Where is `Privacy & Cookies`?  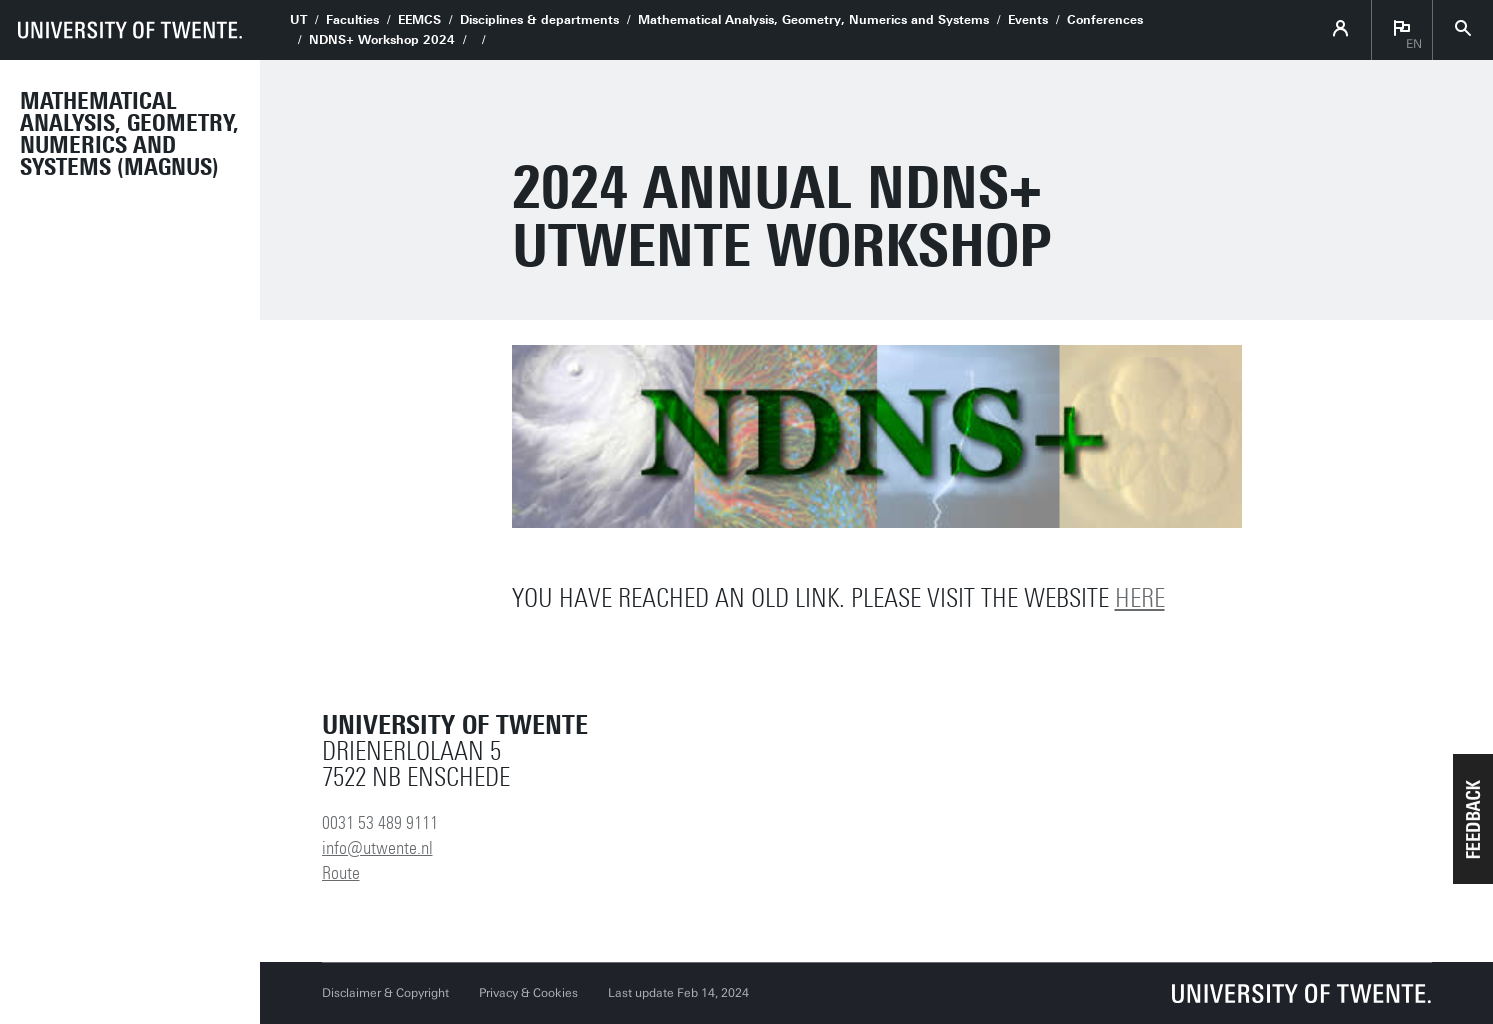 Privacy & Cookies is located at coordinates (528, 993).